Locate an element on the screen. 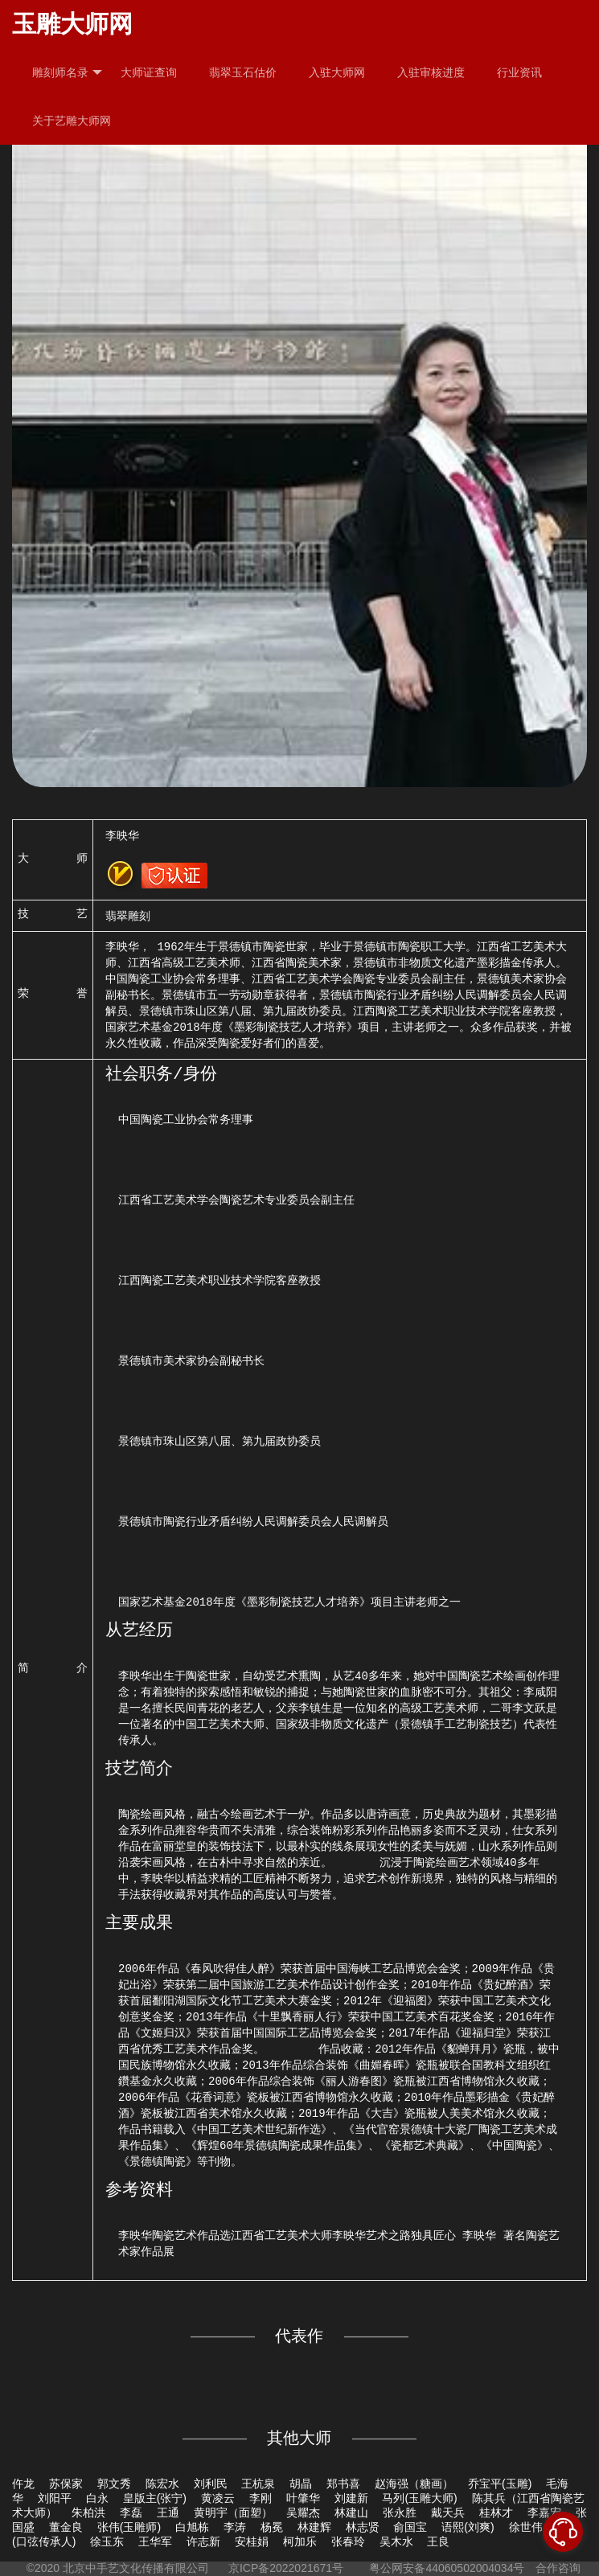 The image size is (599, 2576). 许志新 is located at coordinates (203, 2541).